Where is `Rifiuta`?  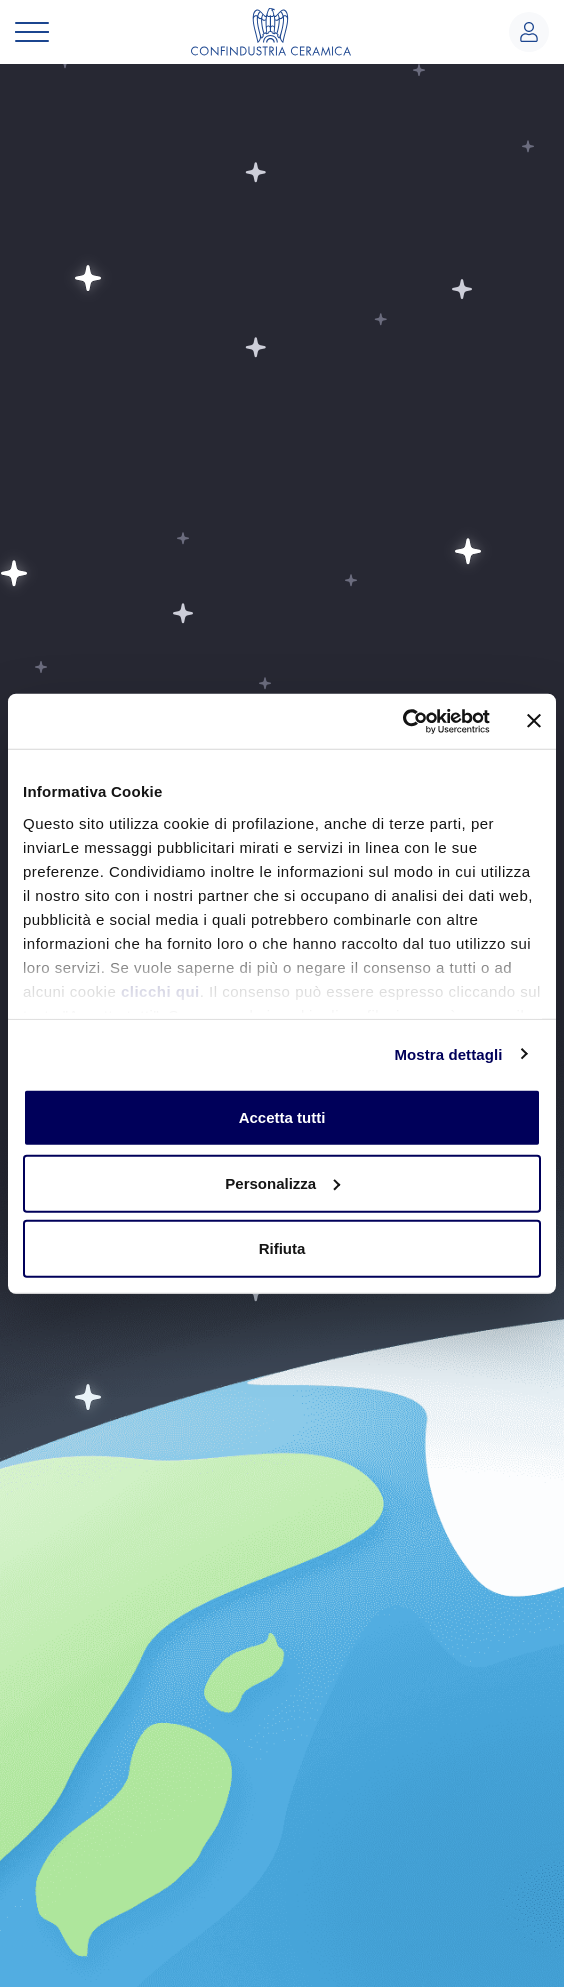 Rifiuta is located at coordinates (282, 1248).